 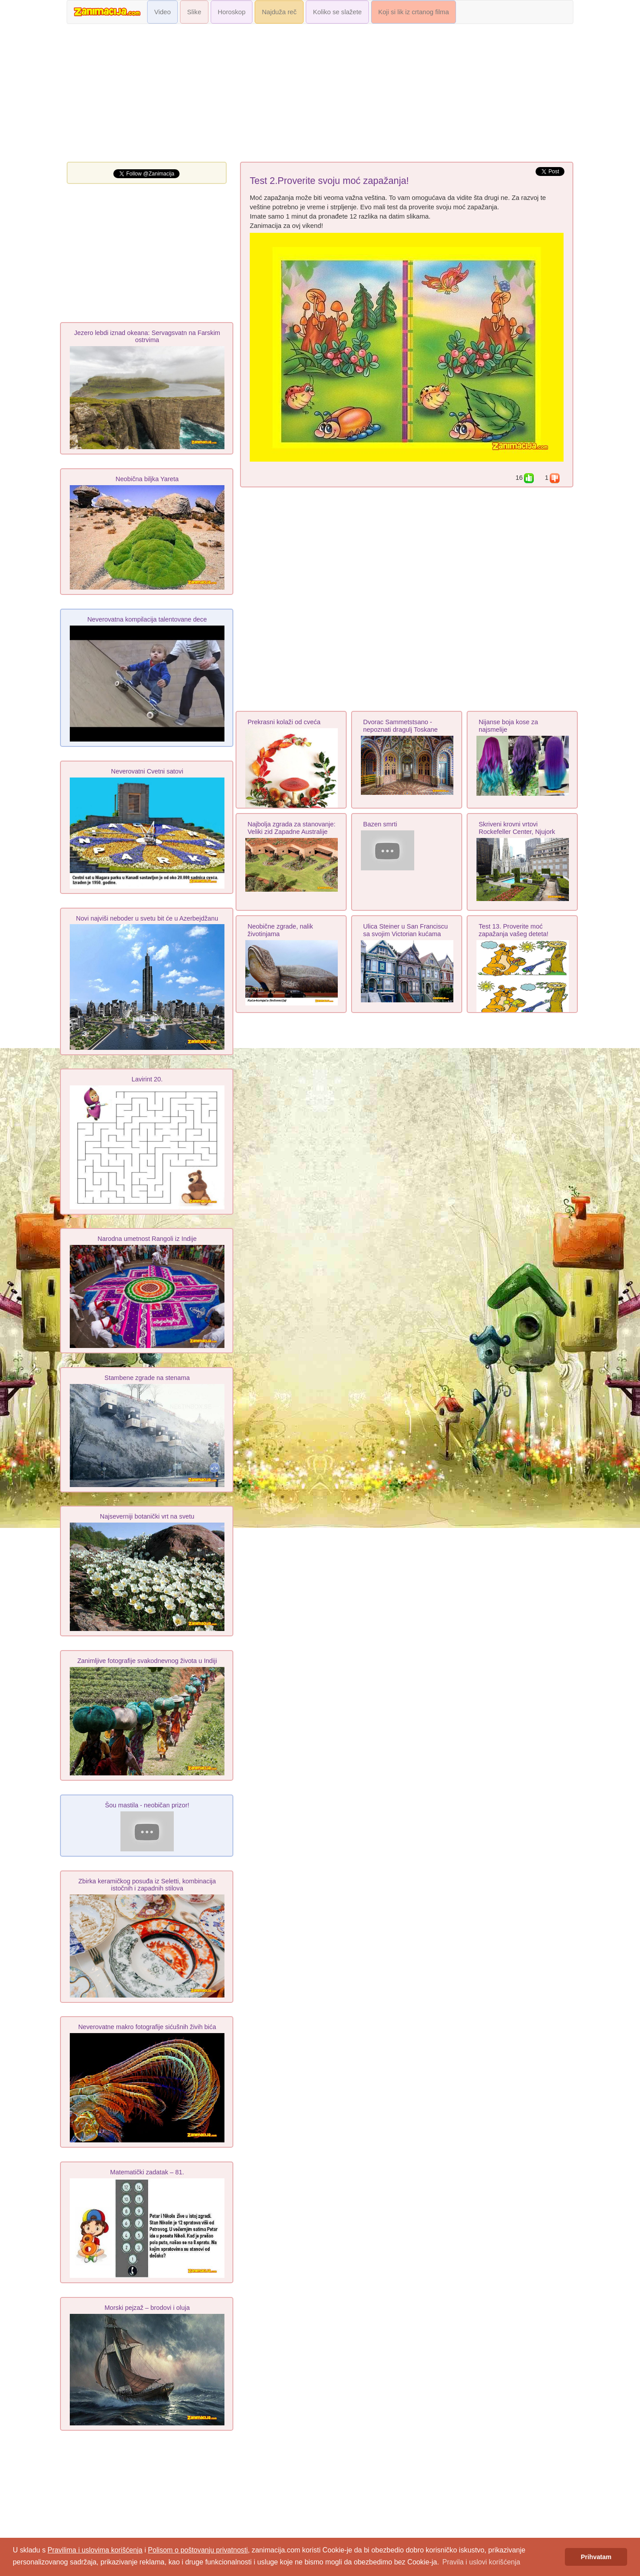 What do you see at coordinates (147, 2307) in the screenshot?
I see `Morski pejzaž – brodovi i oluja` at bounding box center [147, 2307].